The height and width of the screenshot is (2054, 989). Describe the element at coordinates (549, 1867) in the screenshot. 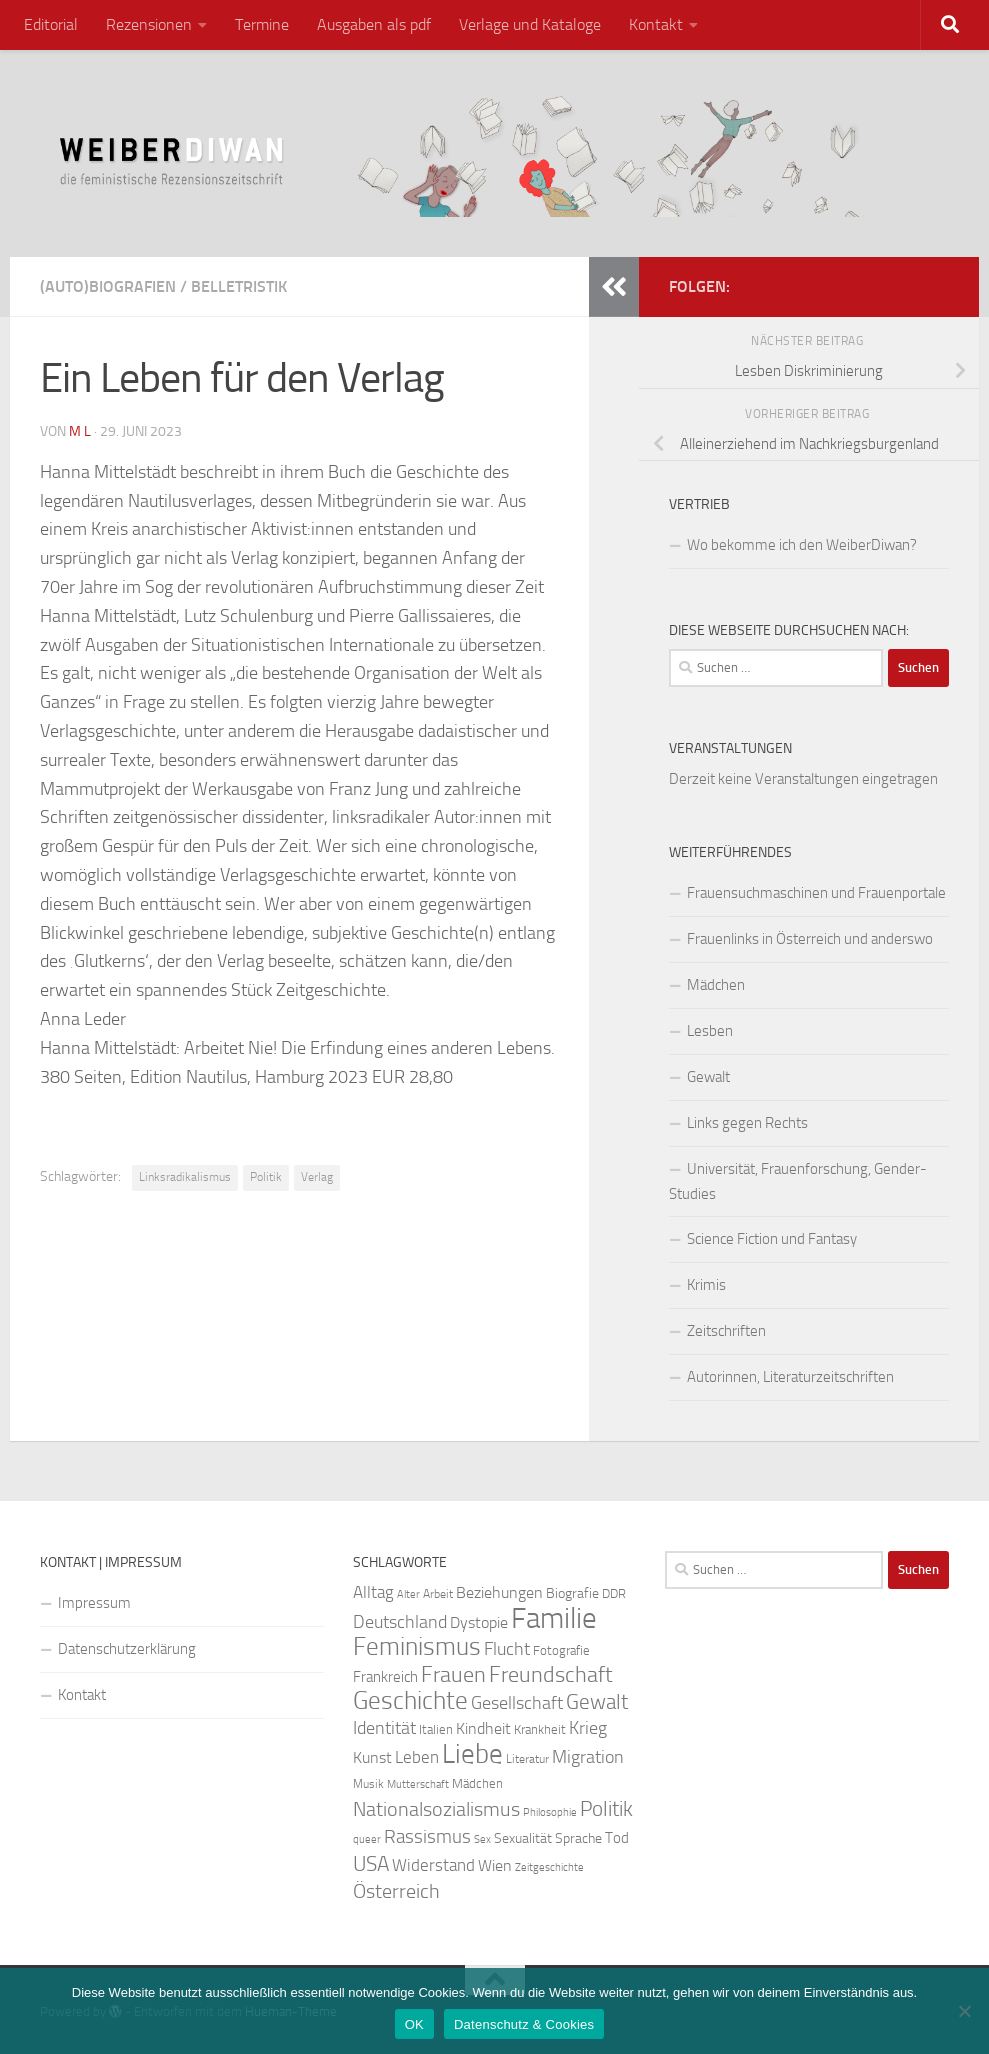

I see `Zeitgeschichte [Zeitgeschichte (19 Einträge)]` at that location.